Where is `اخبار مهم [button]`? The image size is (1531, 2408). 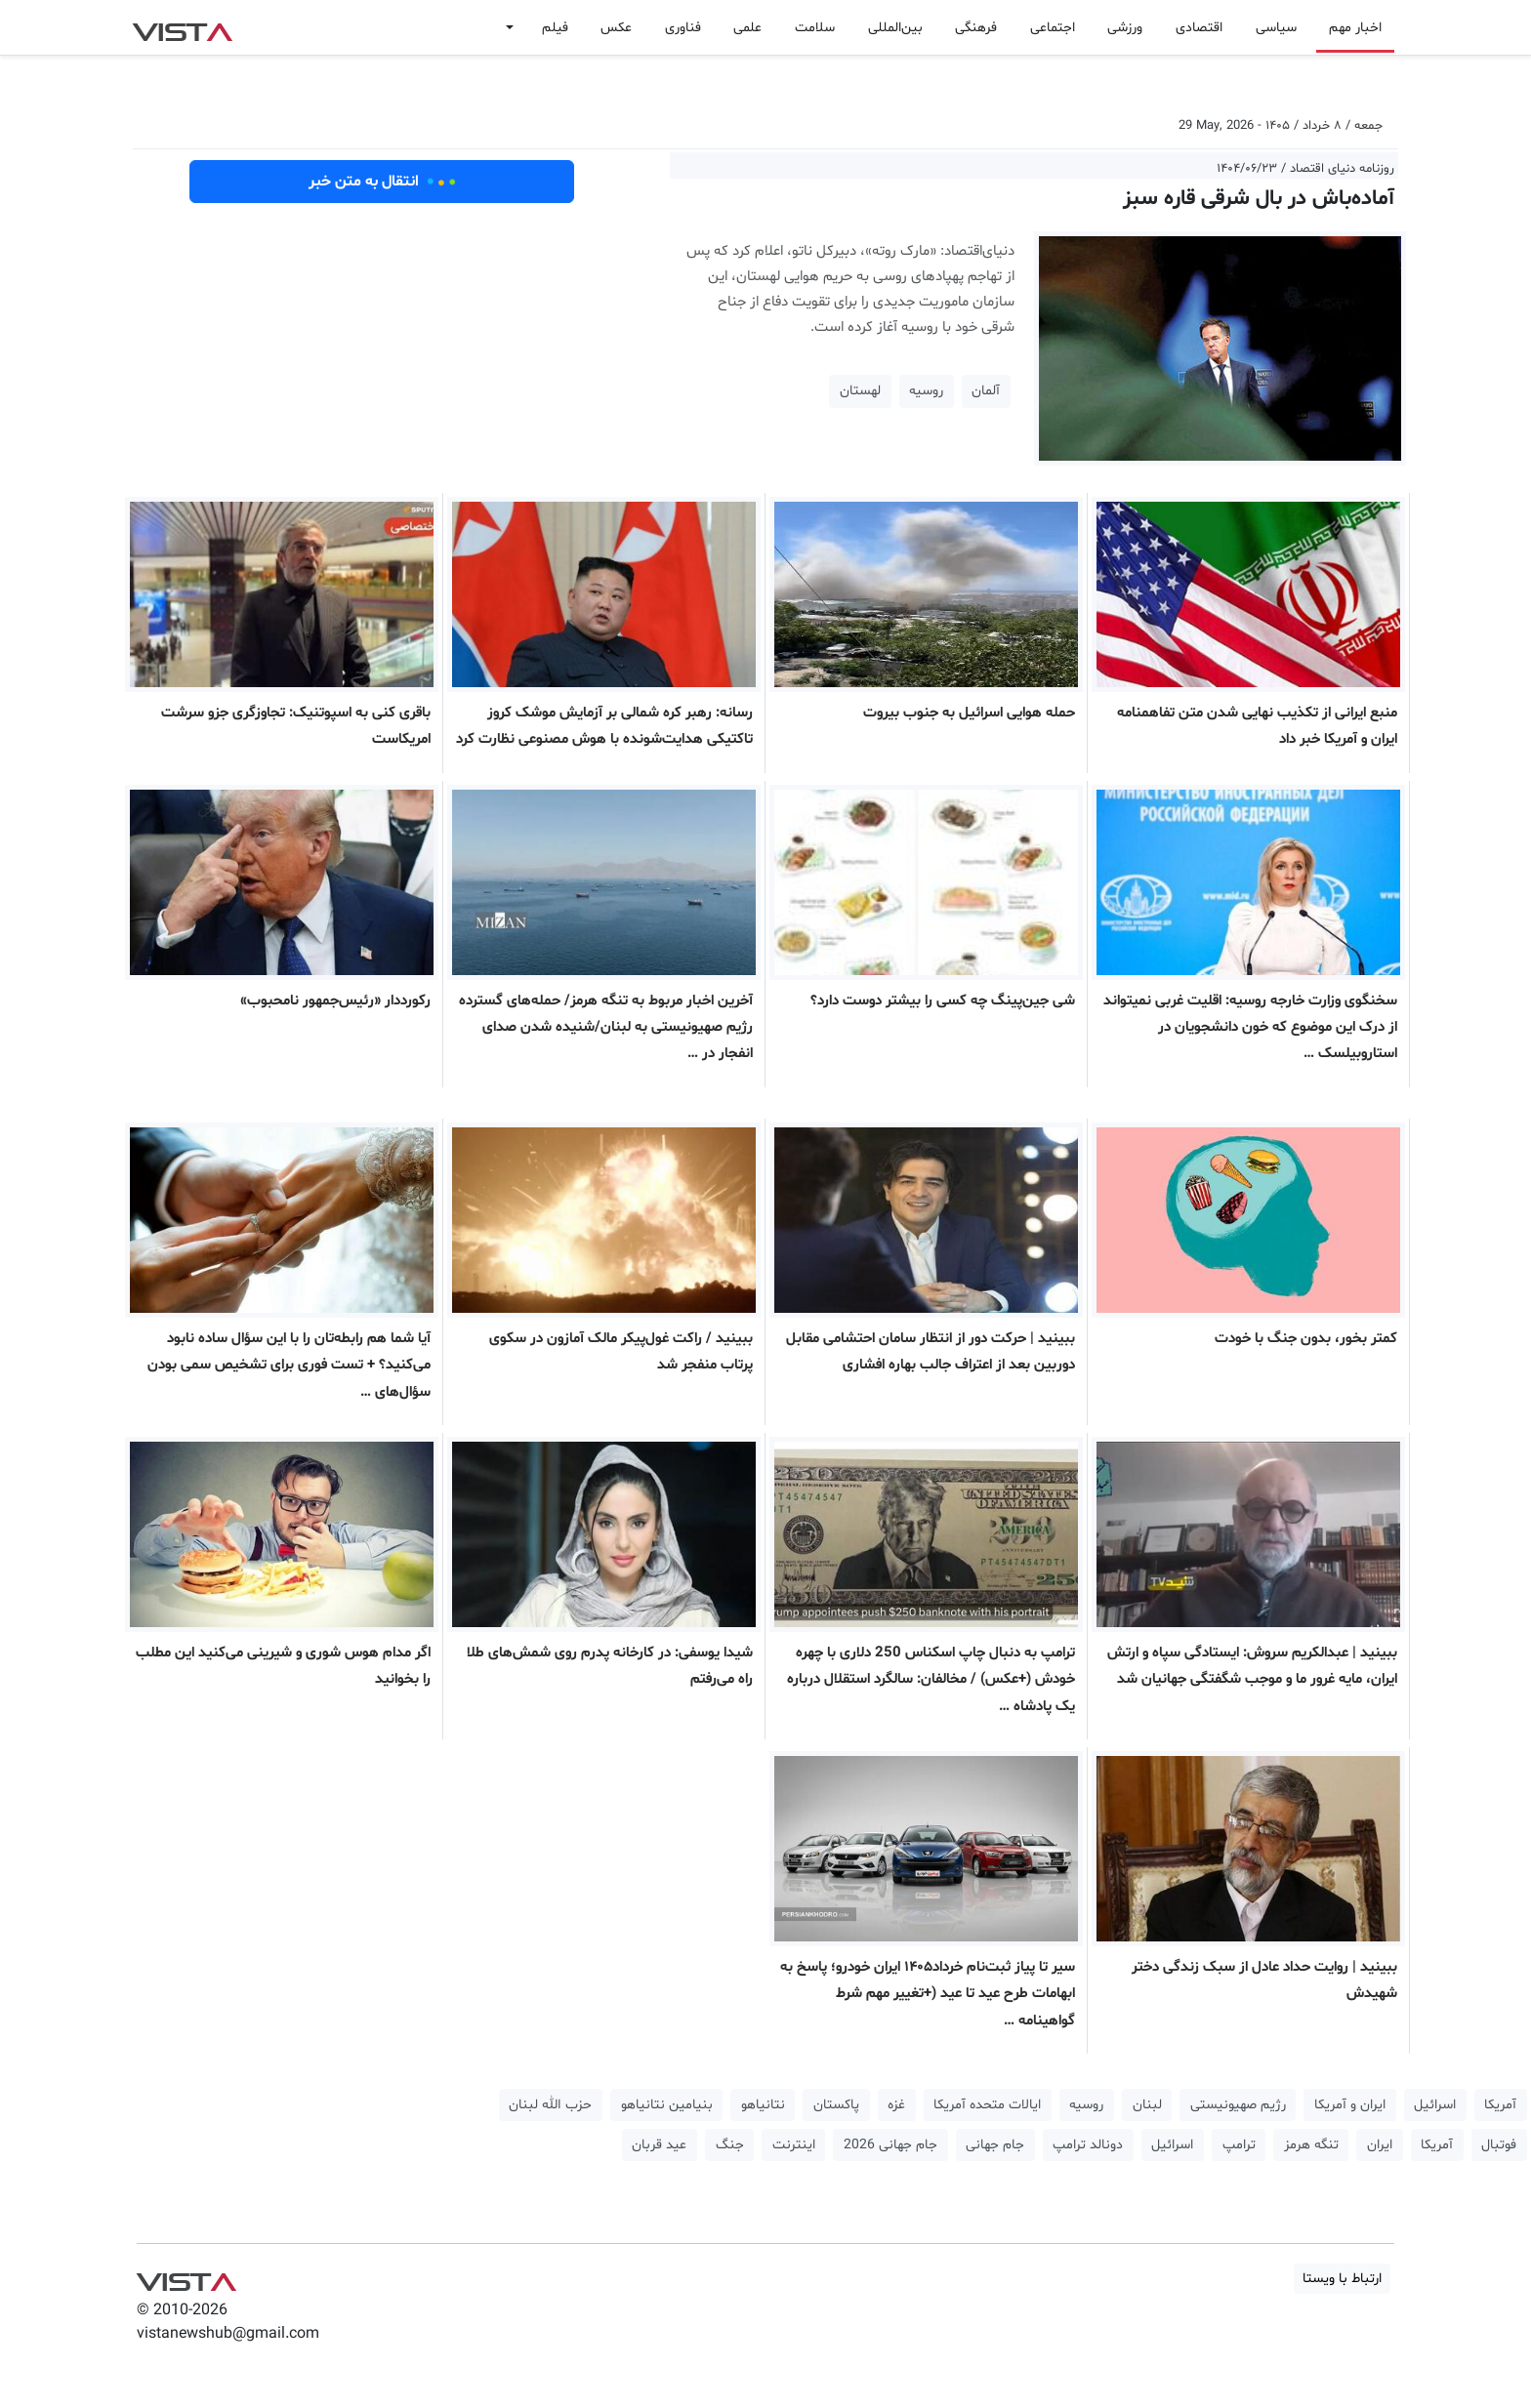 اخبار مهم [button] is located at coordinates (1355, 28).